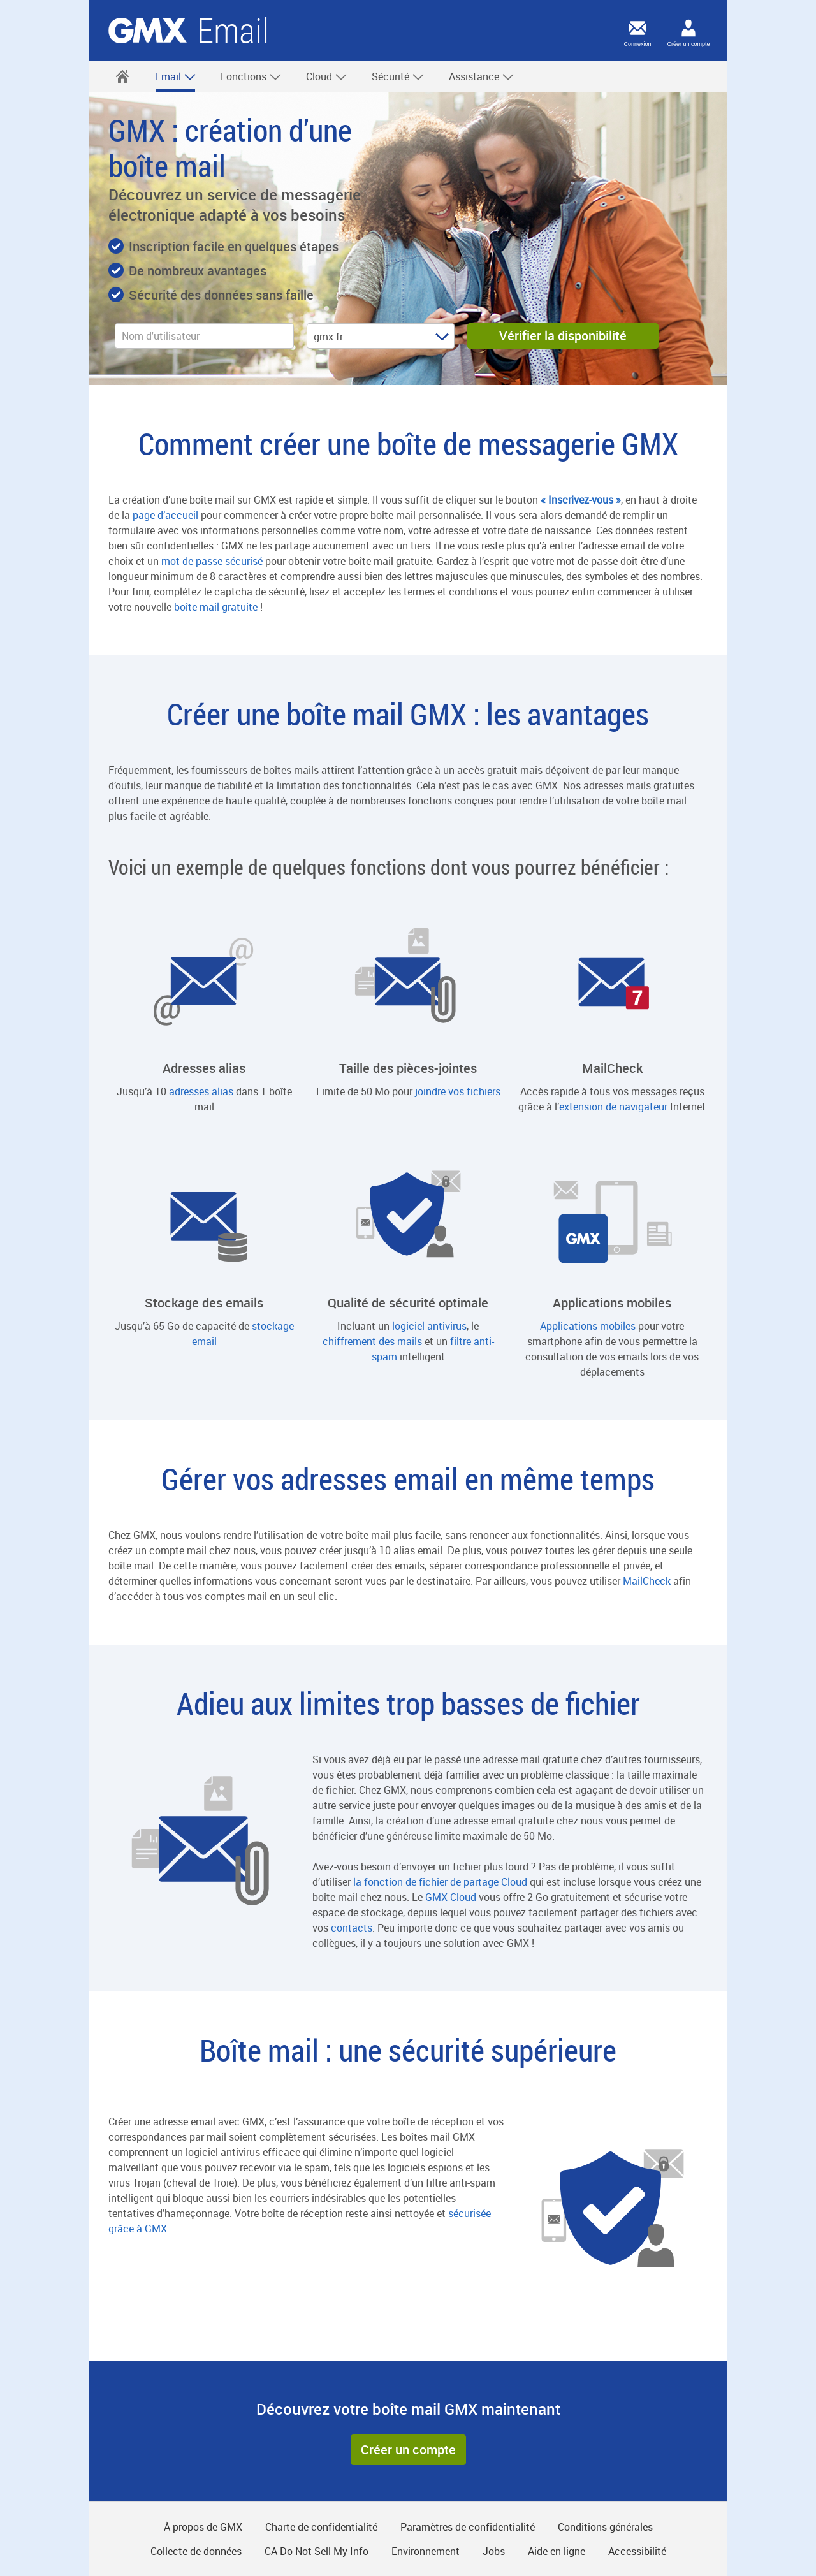  Describe the element at coordinates (372, 1341) in the screenshot. I see `chiffrement des mails` at that location.